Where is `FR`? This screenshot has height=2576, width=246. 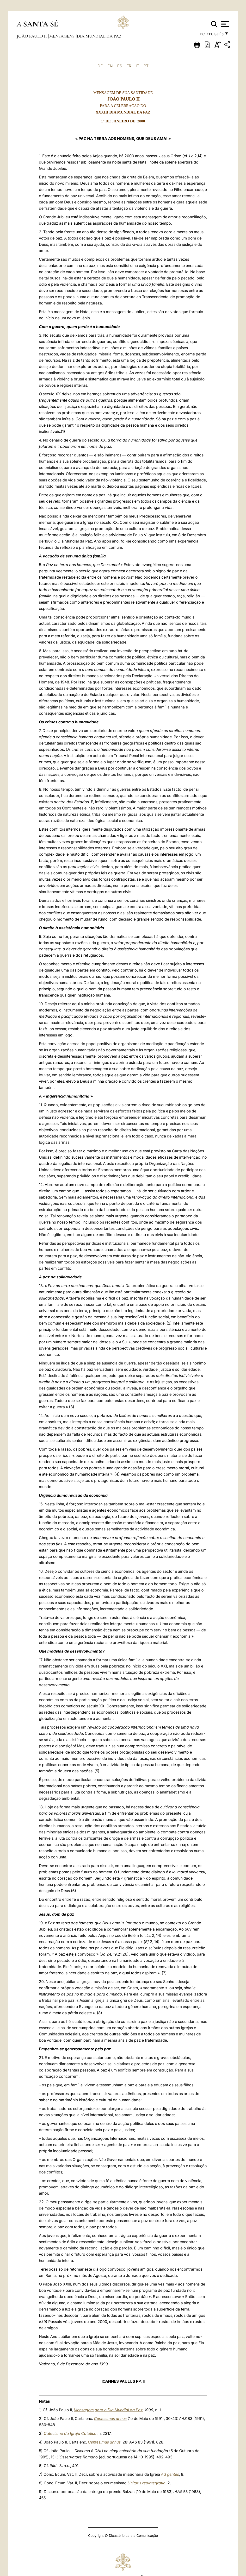
FR is located at coordinates (129, 65).